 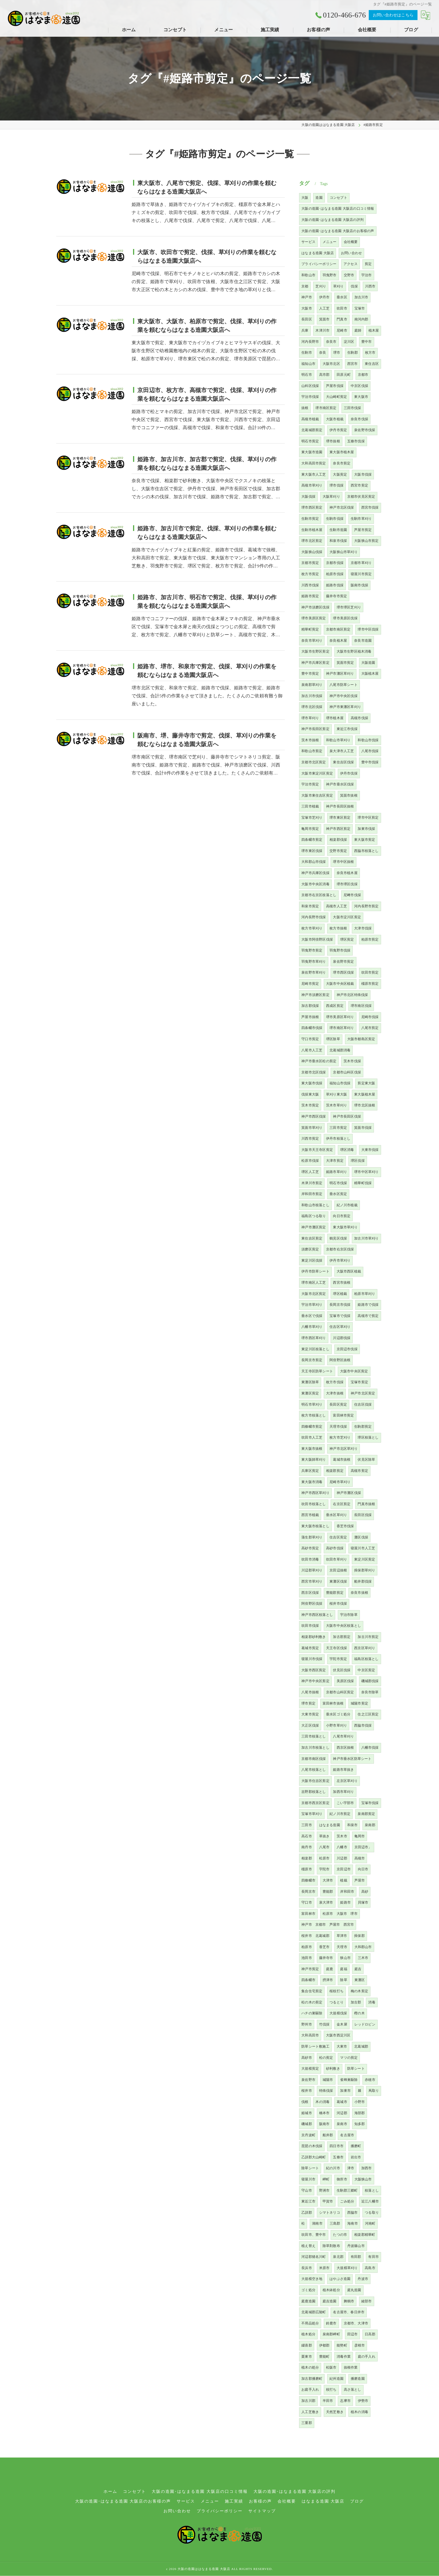 What do you see at coordinates (331, 2246) in the screenshot?
I see `除草剤散布` at bounding box center [331, 2246].